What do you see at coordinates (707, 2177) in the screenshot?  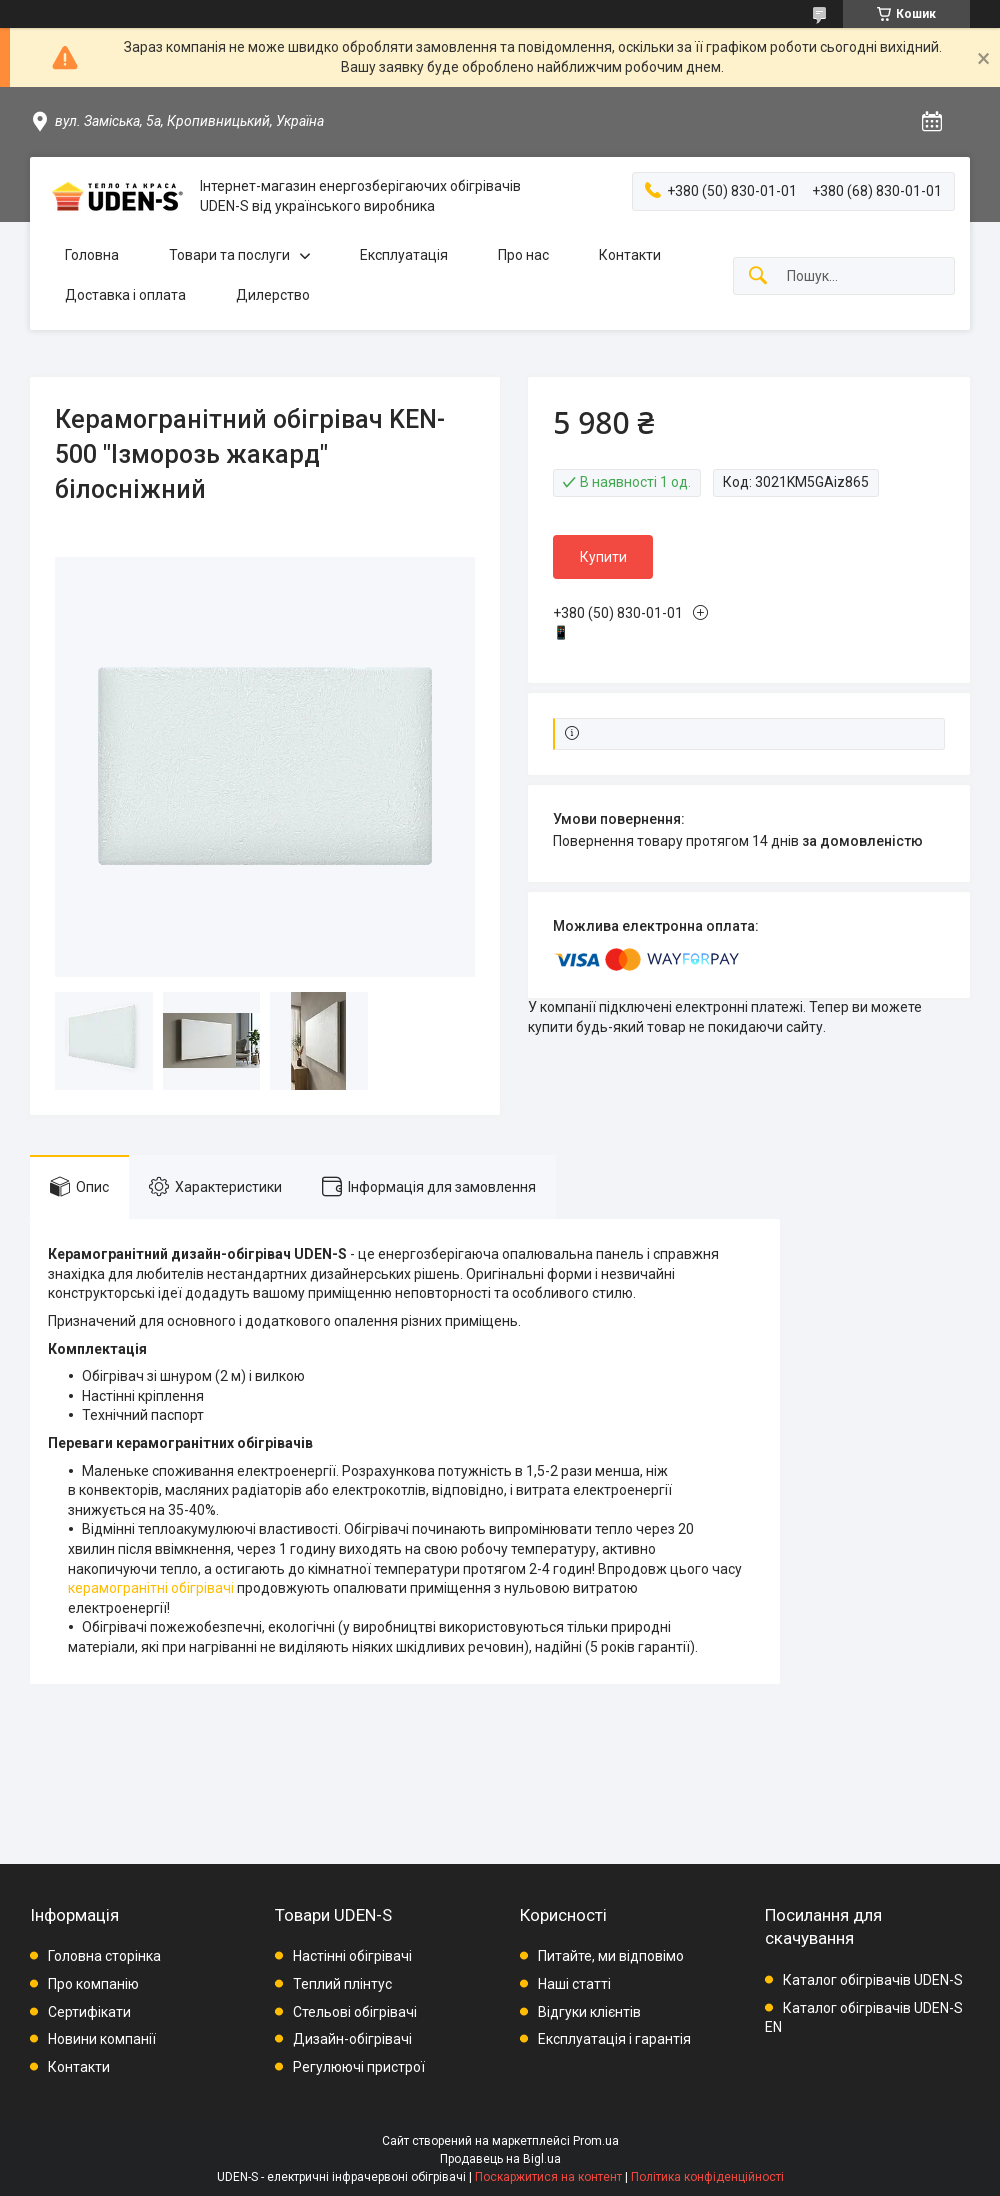 I see `Політика конфіденційності` at bounding box center [707, 2177].